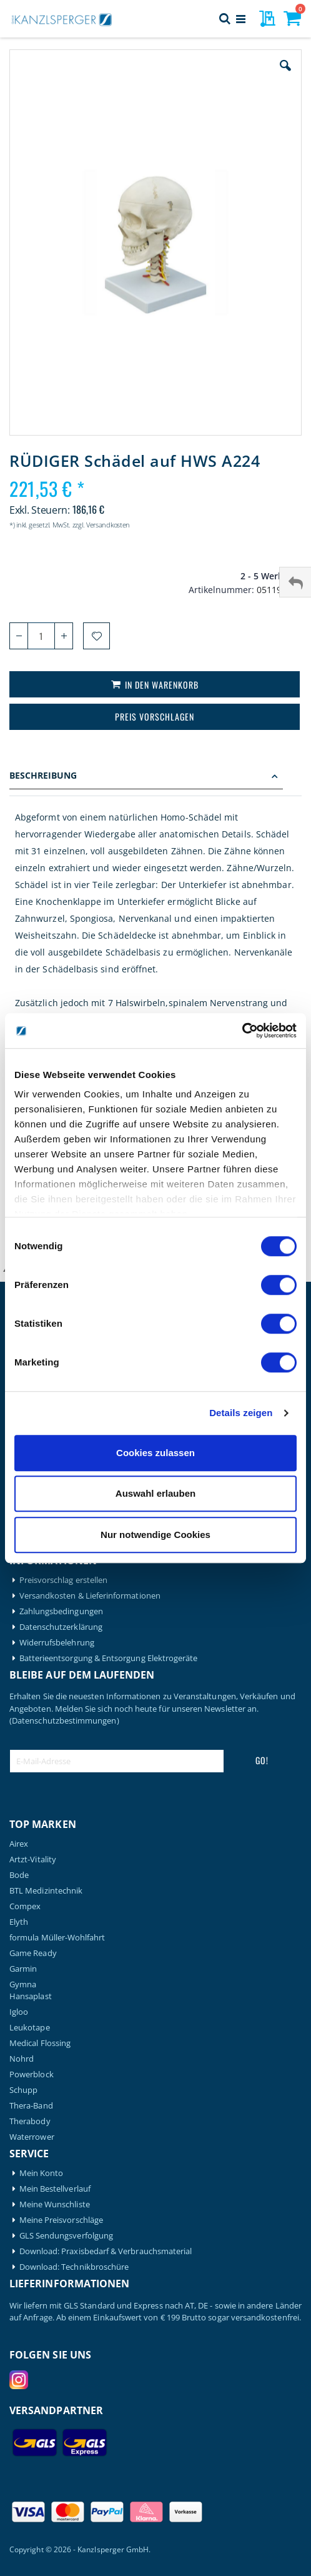 Image resolution: width=311 pixels, height=2576 pixels. Describe the element at coordinates (41, 2173) in the screenshot. I see `Mein Konto` at that location.